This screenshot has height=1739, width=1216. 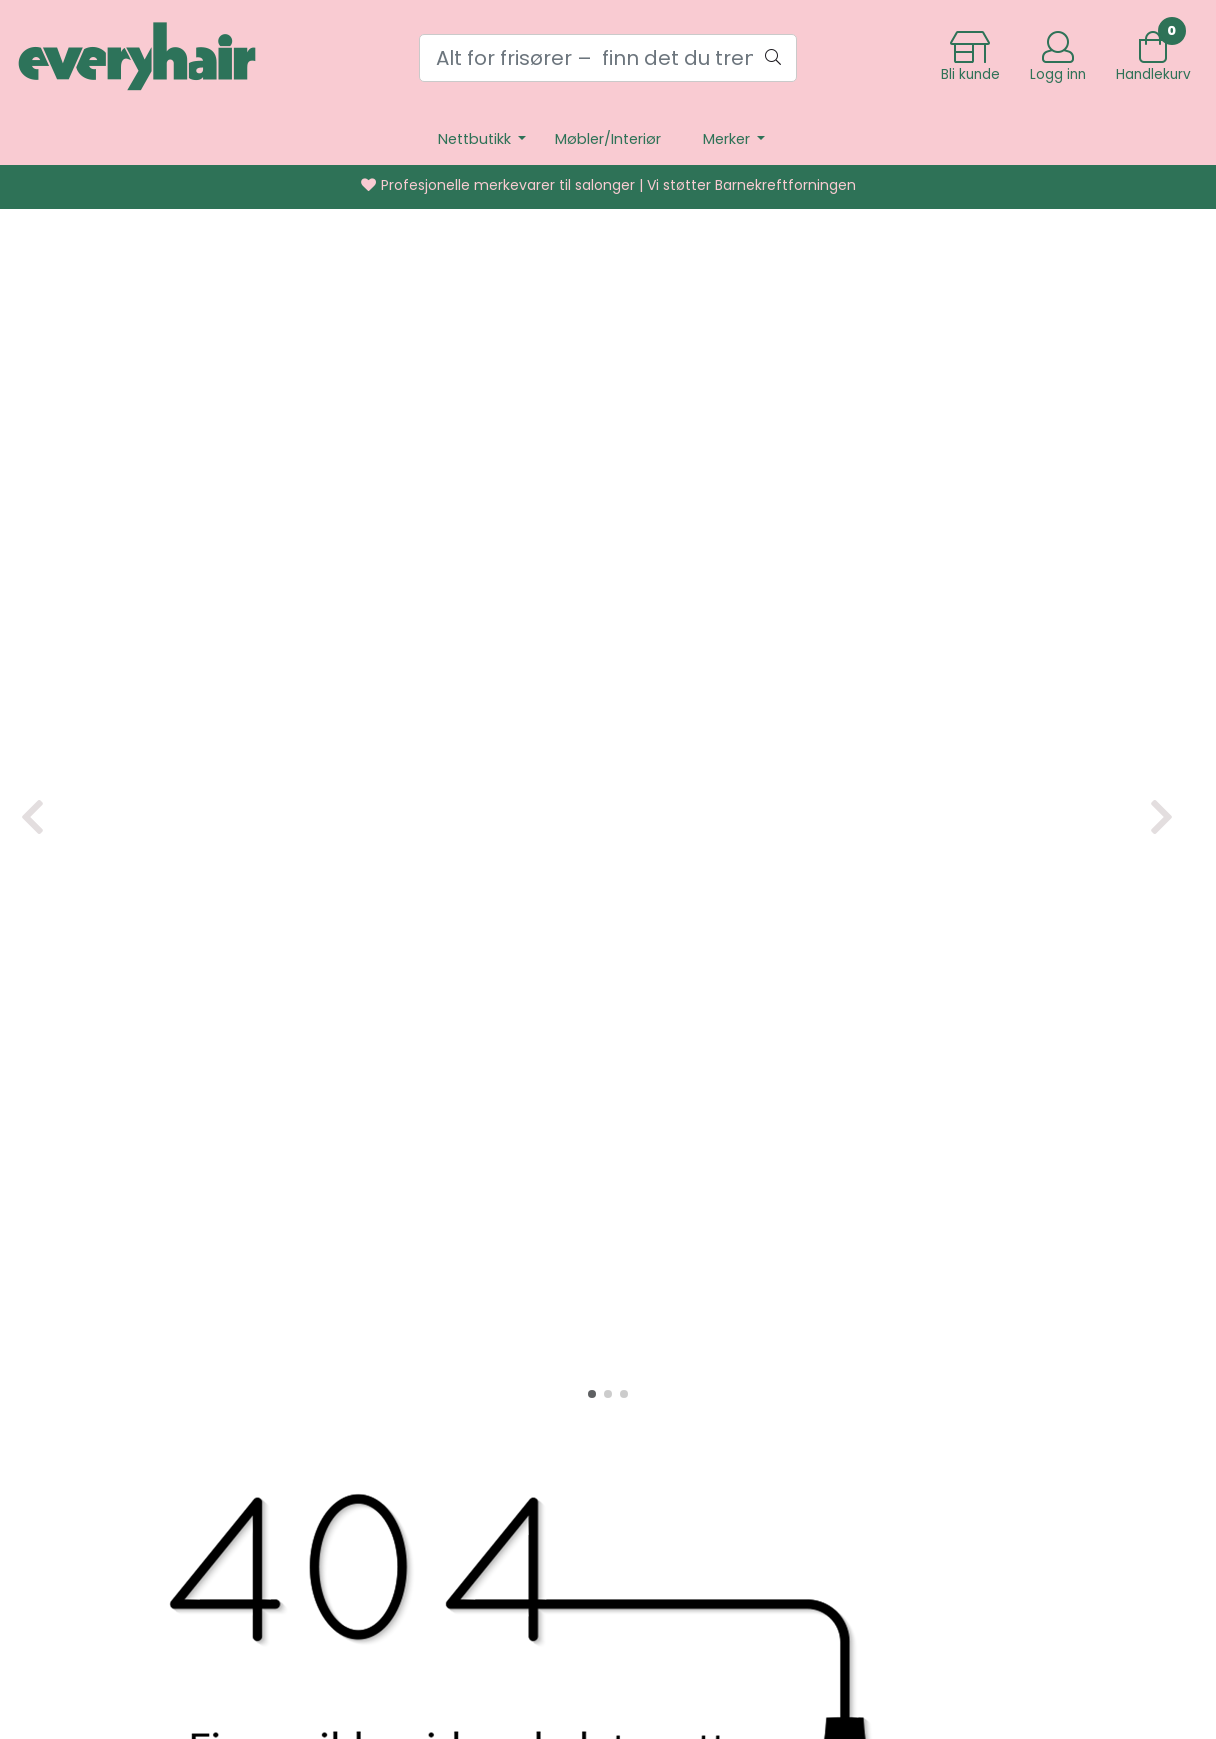 I want to click on Merker, so click(x=728, y=139).